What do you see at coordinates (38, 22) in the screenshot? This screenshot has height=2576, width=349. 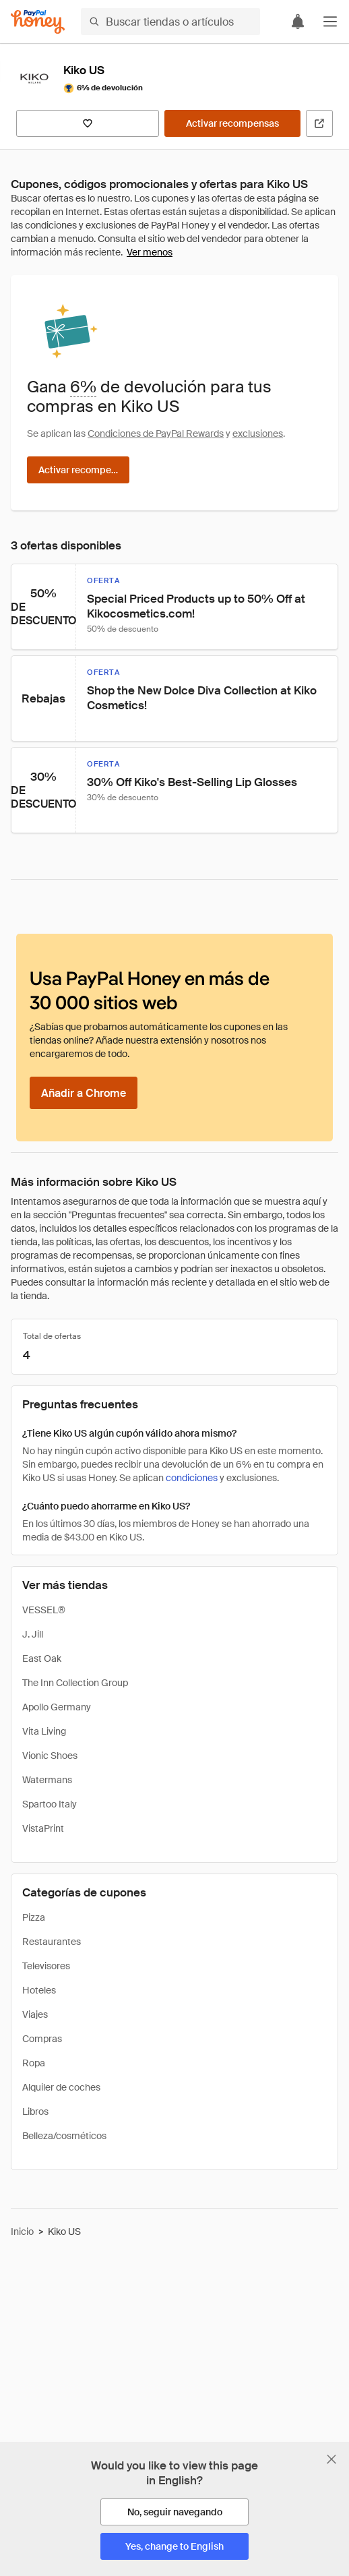 I see `[Honey]` at bounding box center [38, 22].